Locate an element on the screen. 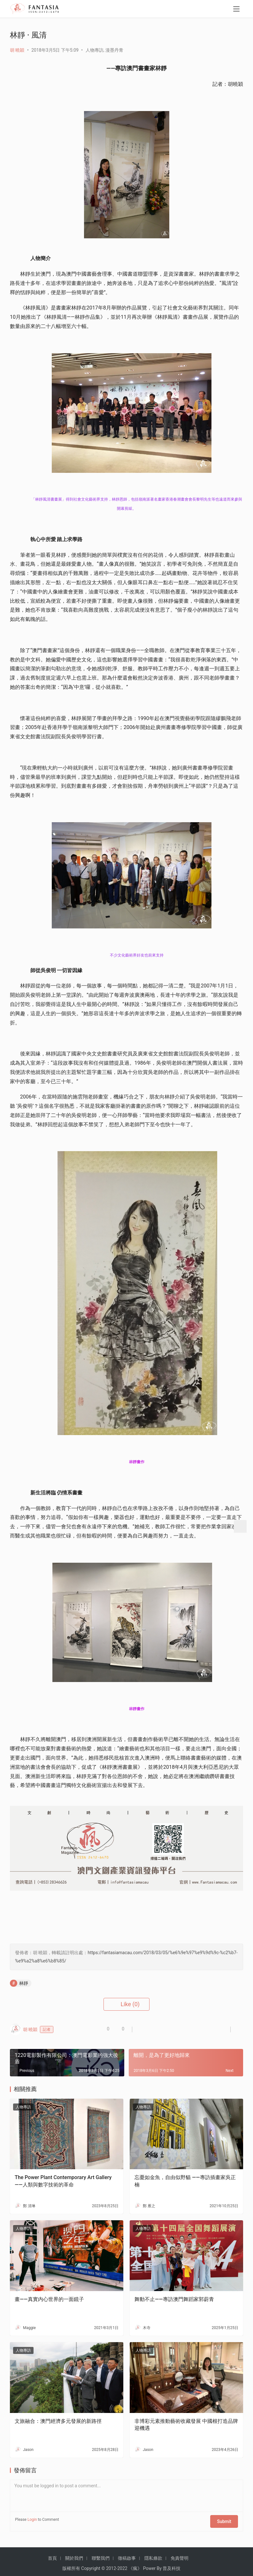  免責聲明 is located at coordinates (179, 2554).